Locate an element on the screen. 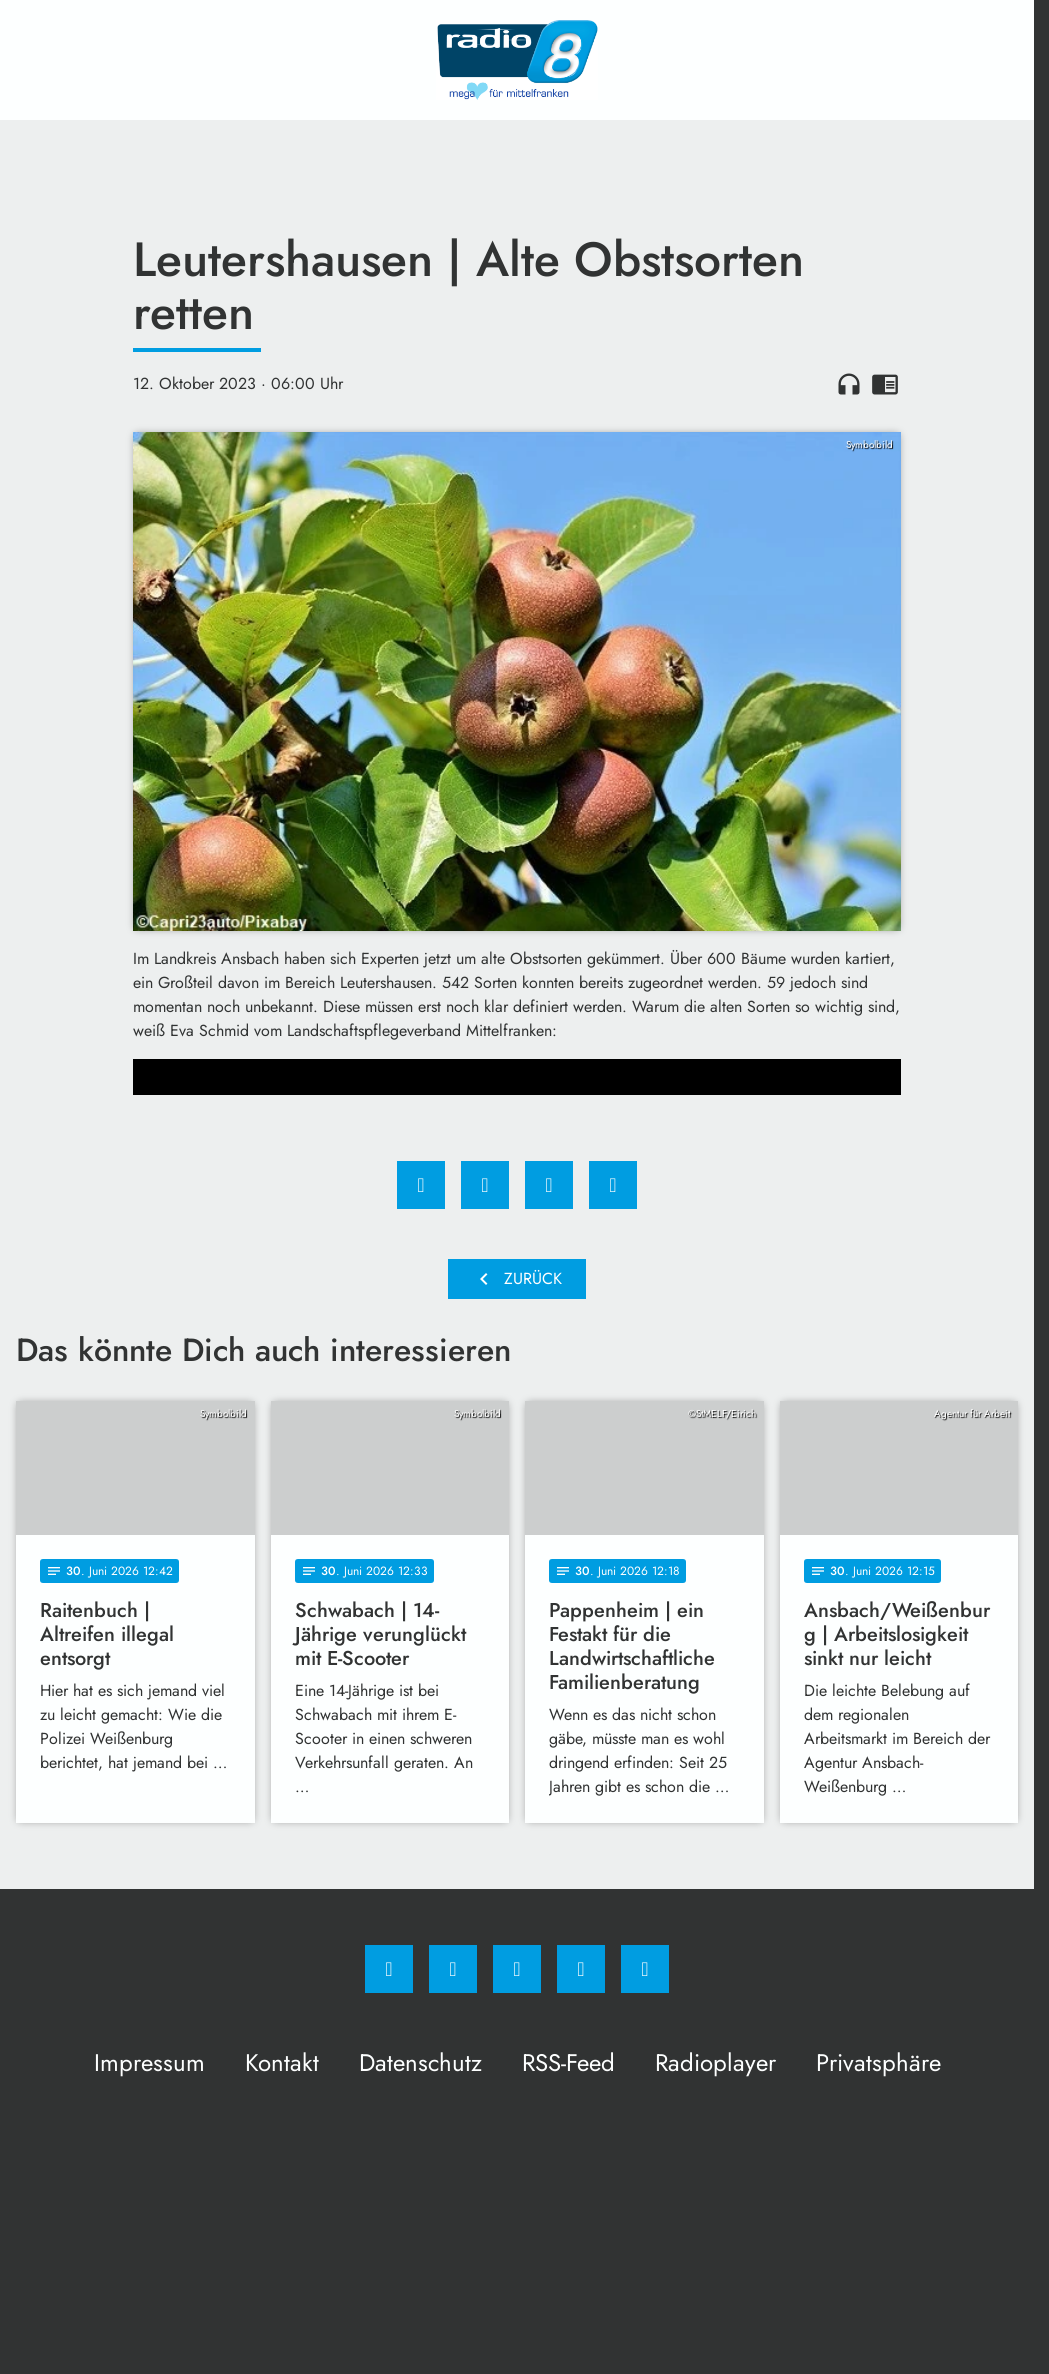 The image size is (1049, 2374). [Whatsapp] is located at coordinates (517, 1969).